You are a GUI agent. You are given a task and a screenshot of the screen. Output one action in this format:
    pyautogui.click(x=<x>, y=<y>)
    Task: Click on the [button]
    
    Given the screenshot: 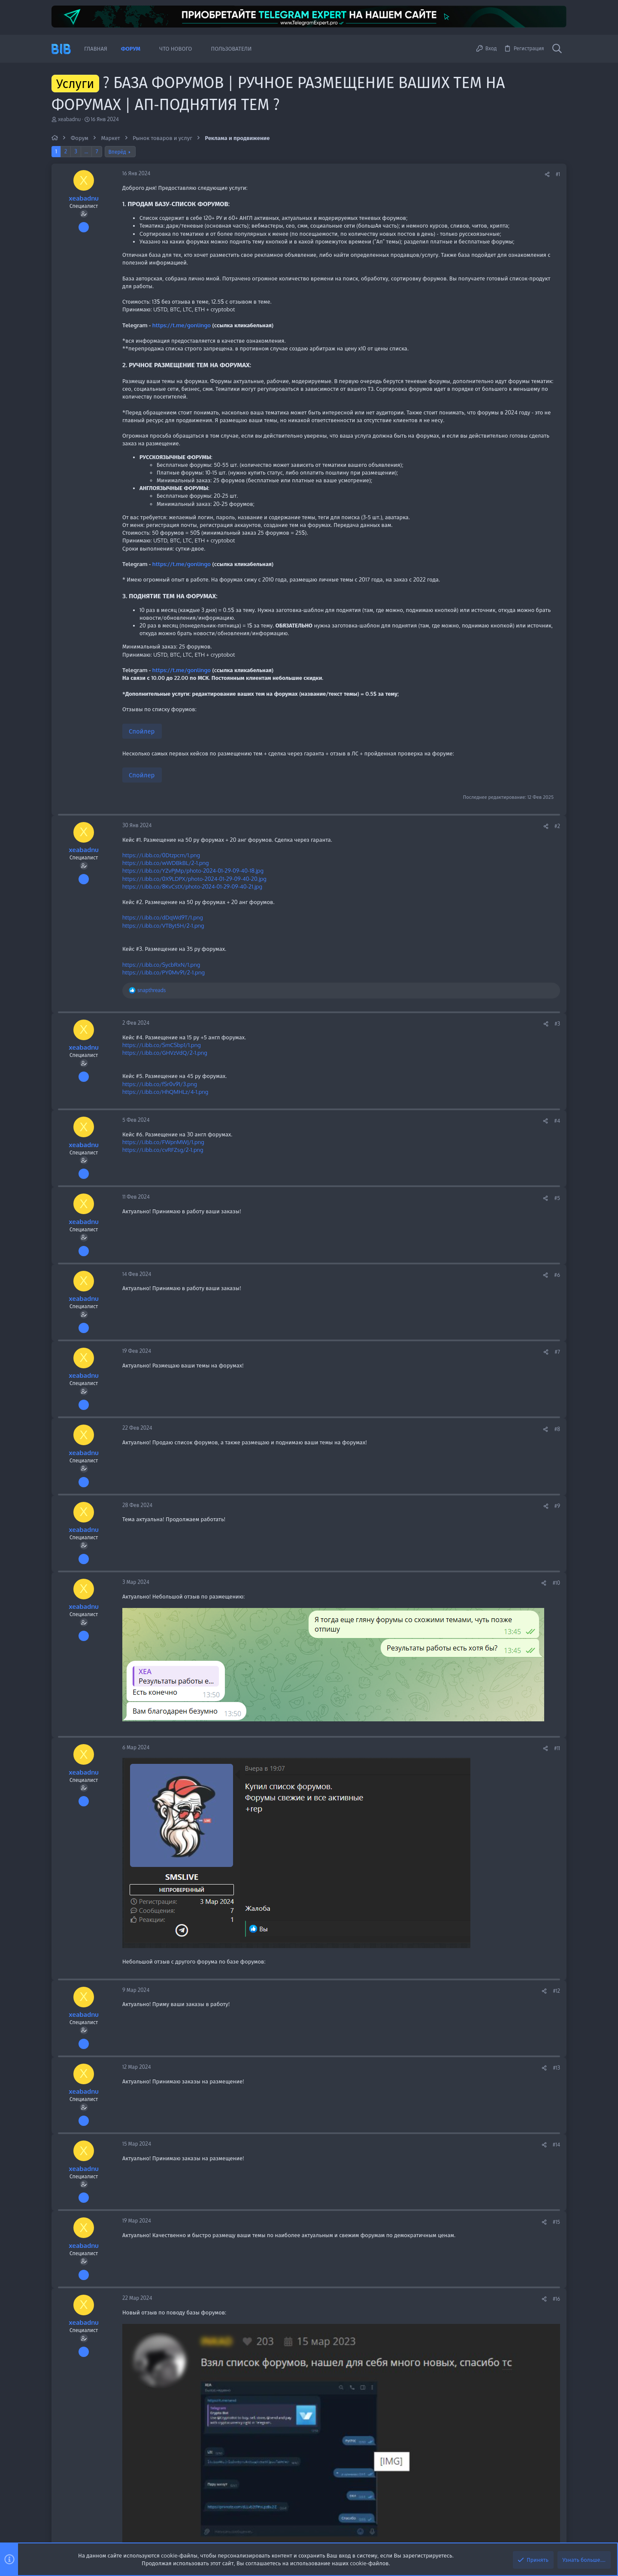 What is the action you would take?
    pyautogui.click(x=146, y=48)
    